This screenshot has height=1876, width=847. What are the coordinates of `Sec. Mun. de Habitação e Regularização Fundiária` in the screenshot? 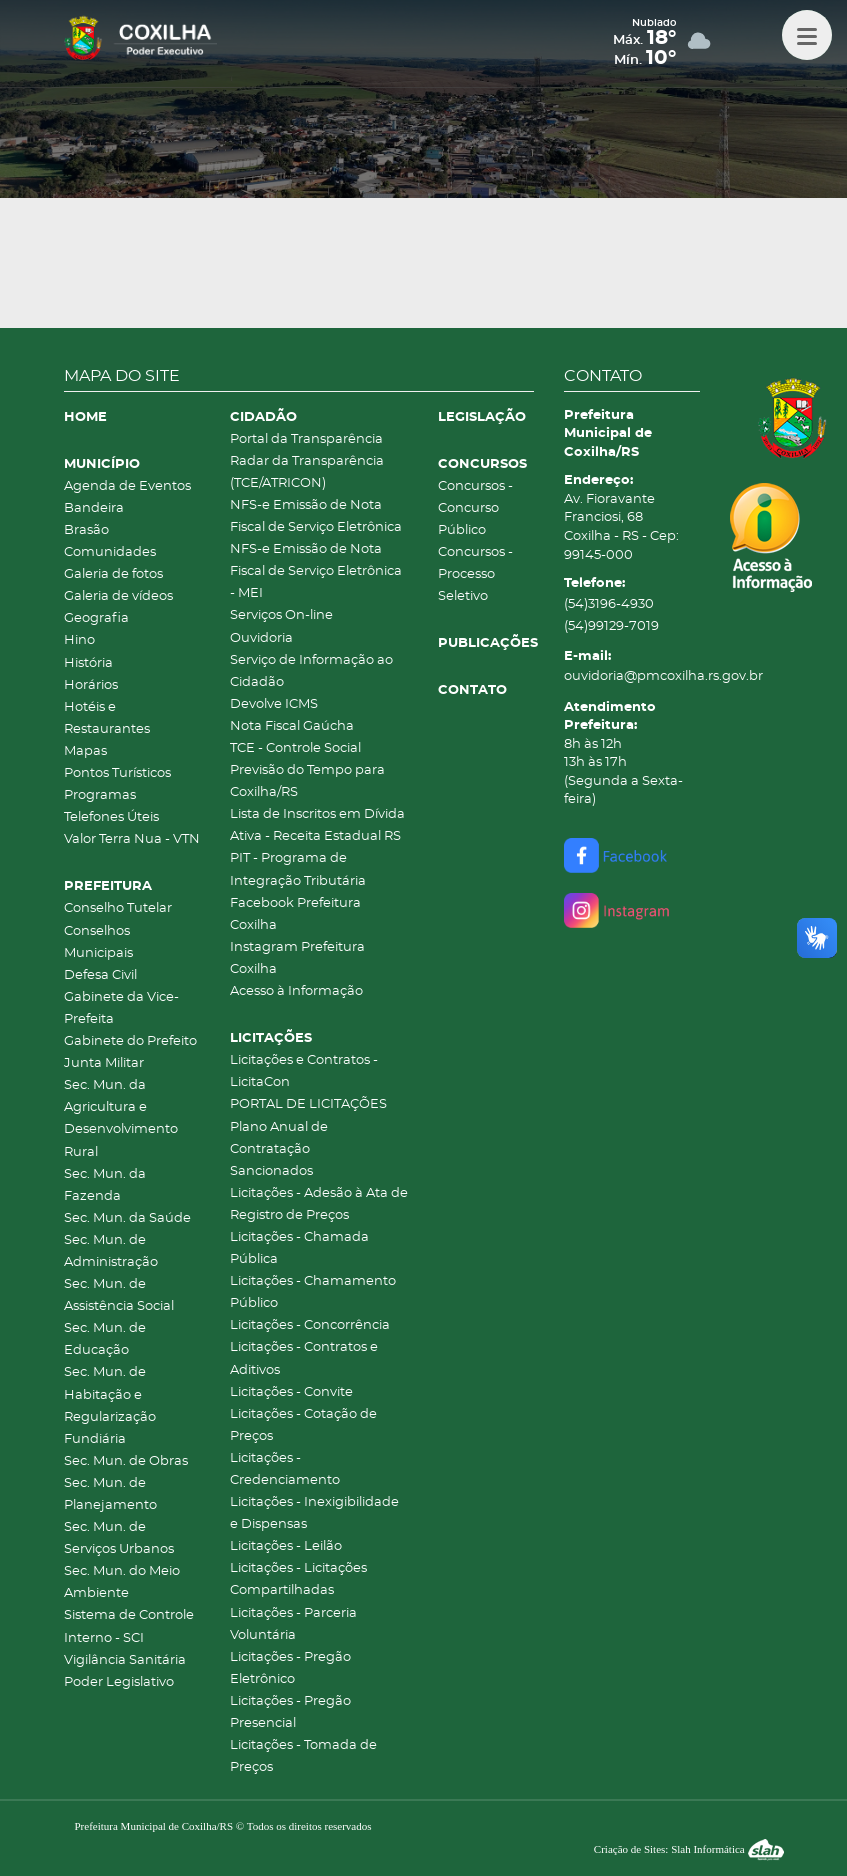 It's located at (110, 1405).